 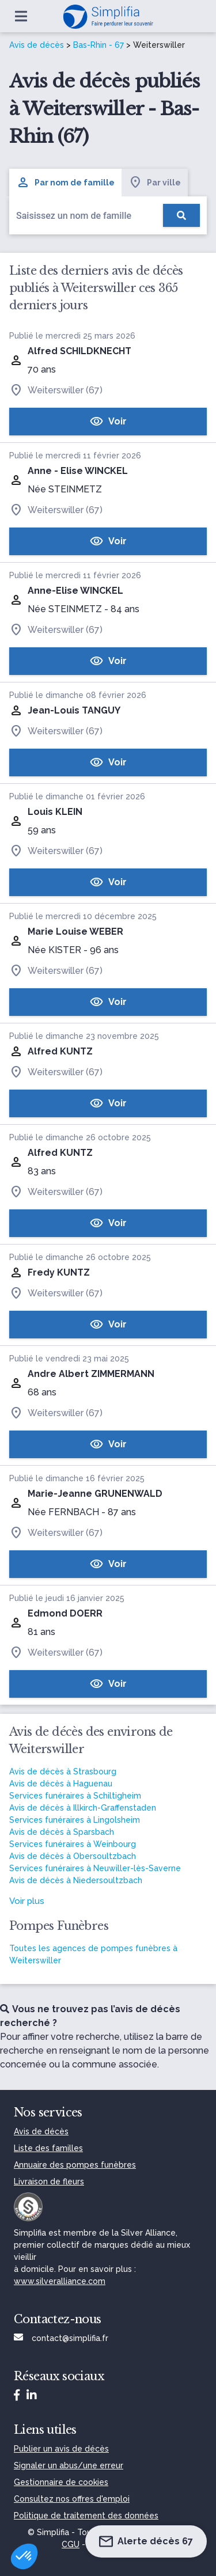 I want to click on [Rechercher], so click(x=181, y=215).